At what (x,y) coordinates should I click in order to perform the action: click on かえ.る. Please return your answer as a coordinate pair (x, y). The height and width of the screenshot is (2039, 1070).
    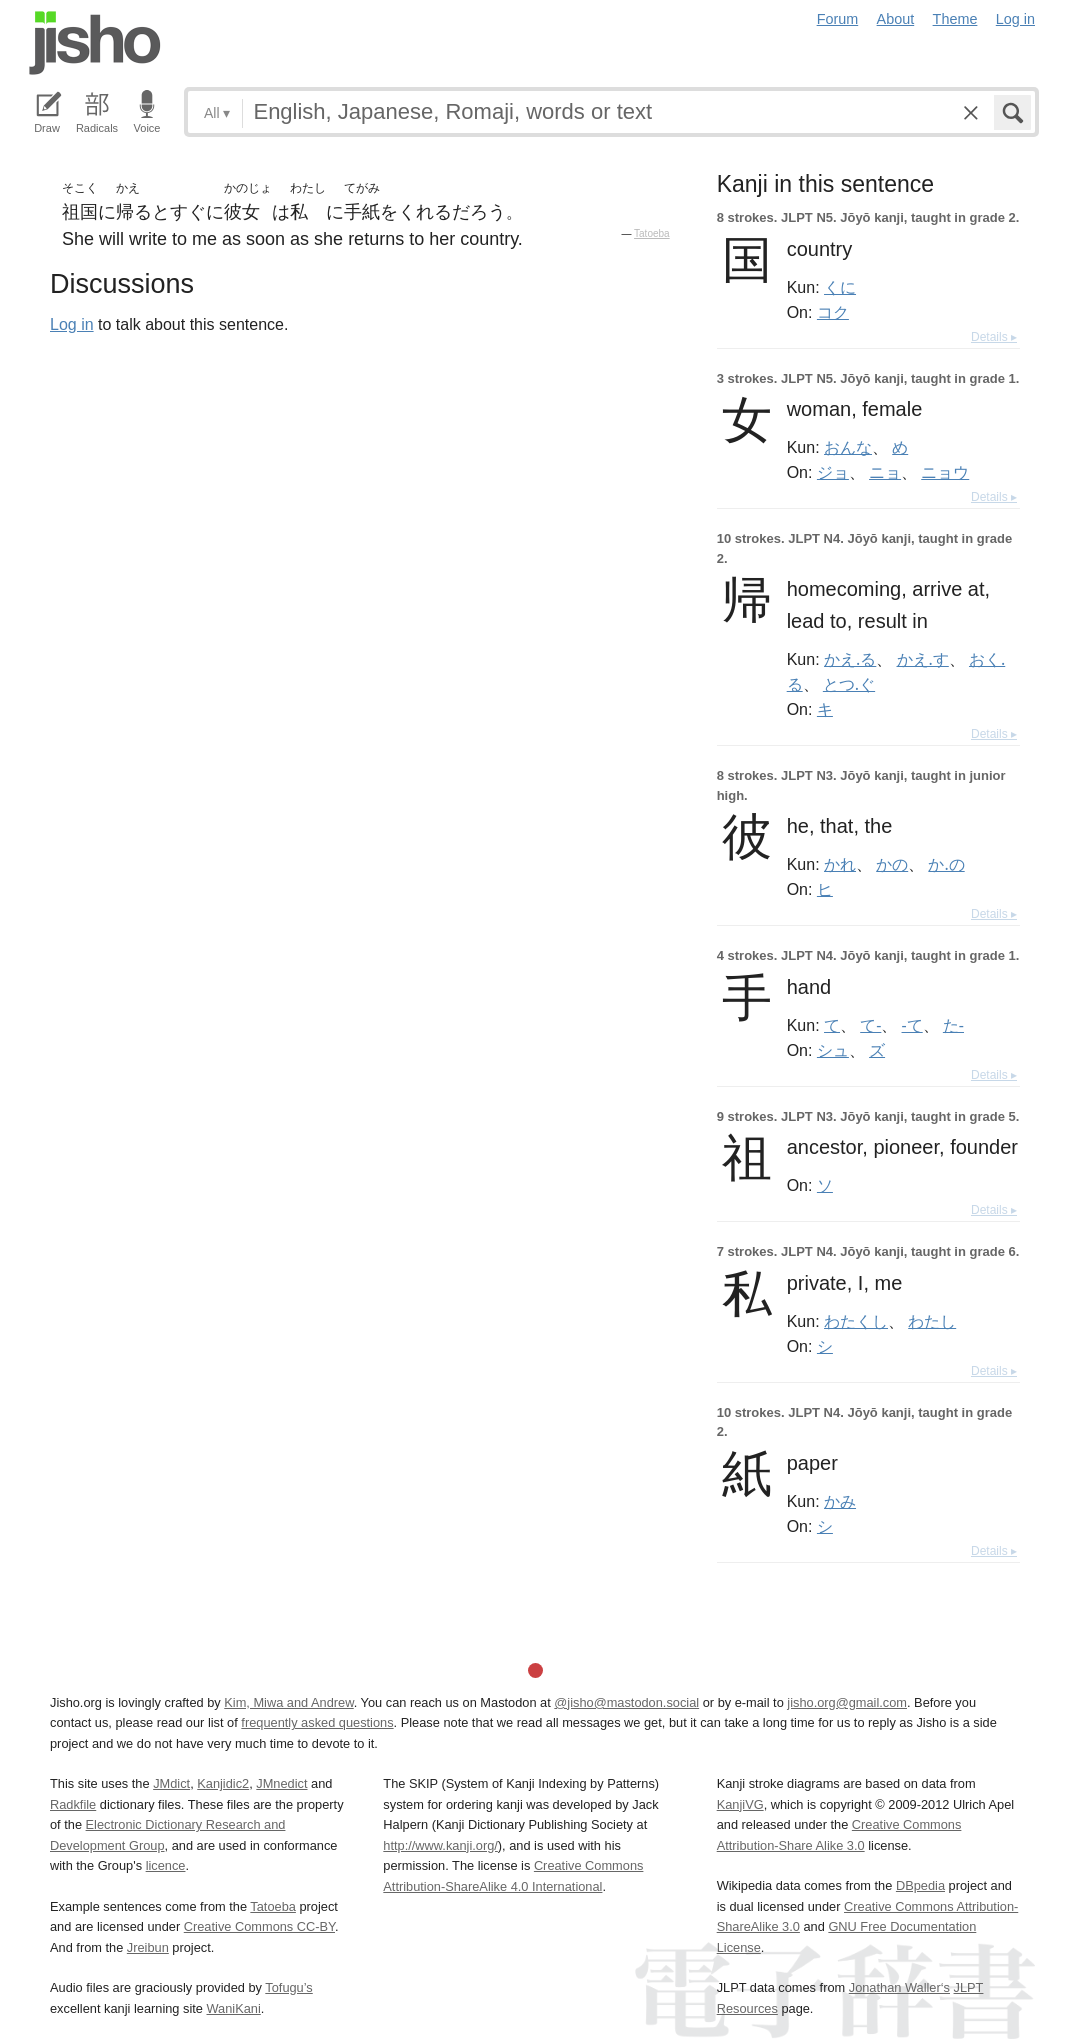
    Looking at the image, I should click on (850, 659).